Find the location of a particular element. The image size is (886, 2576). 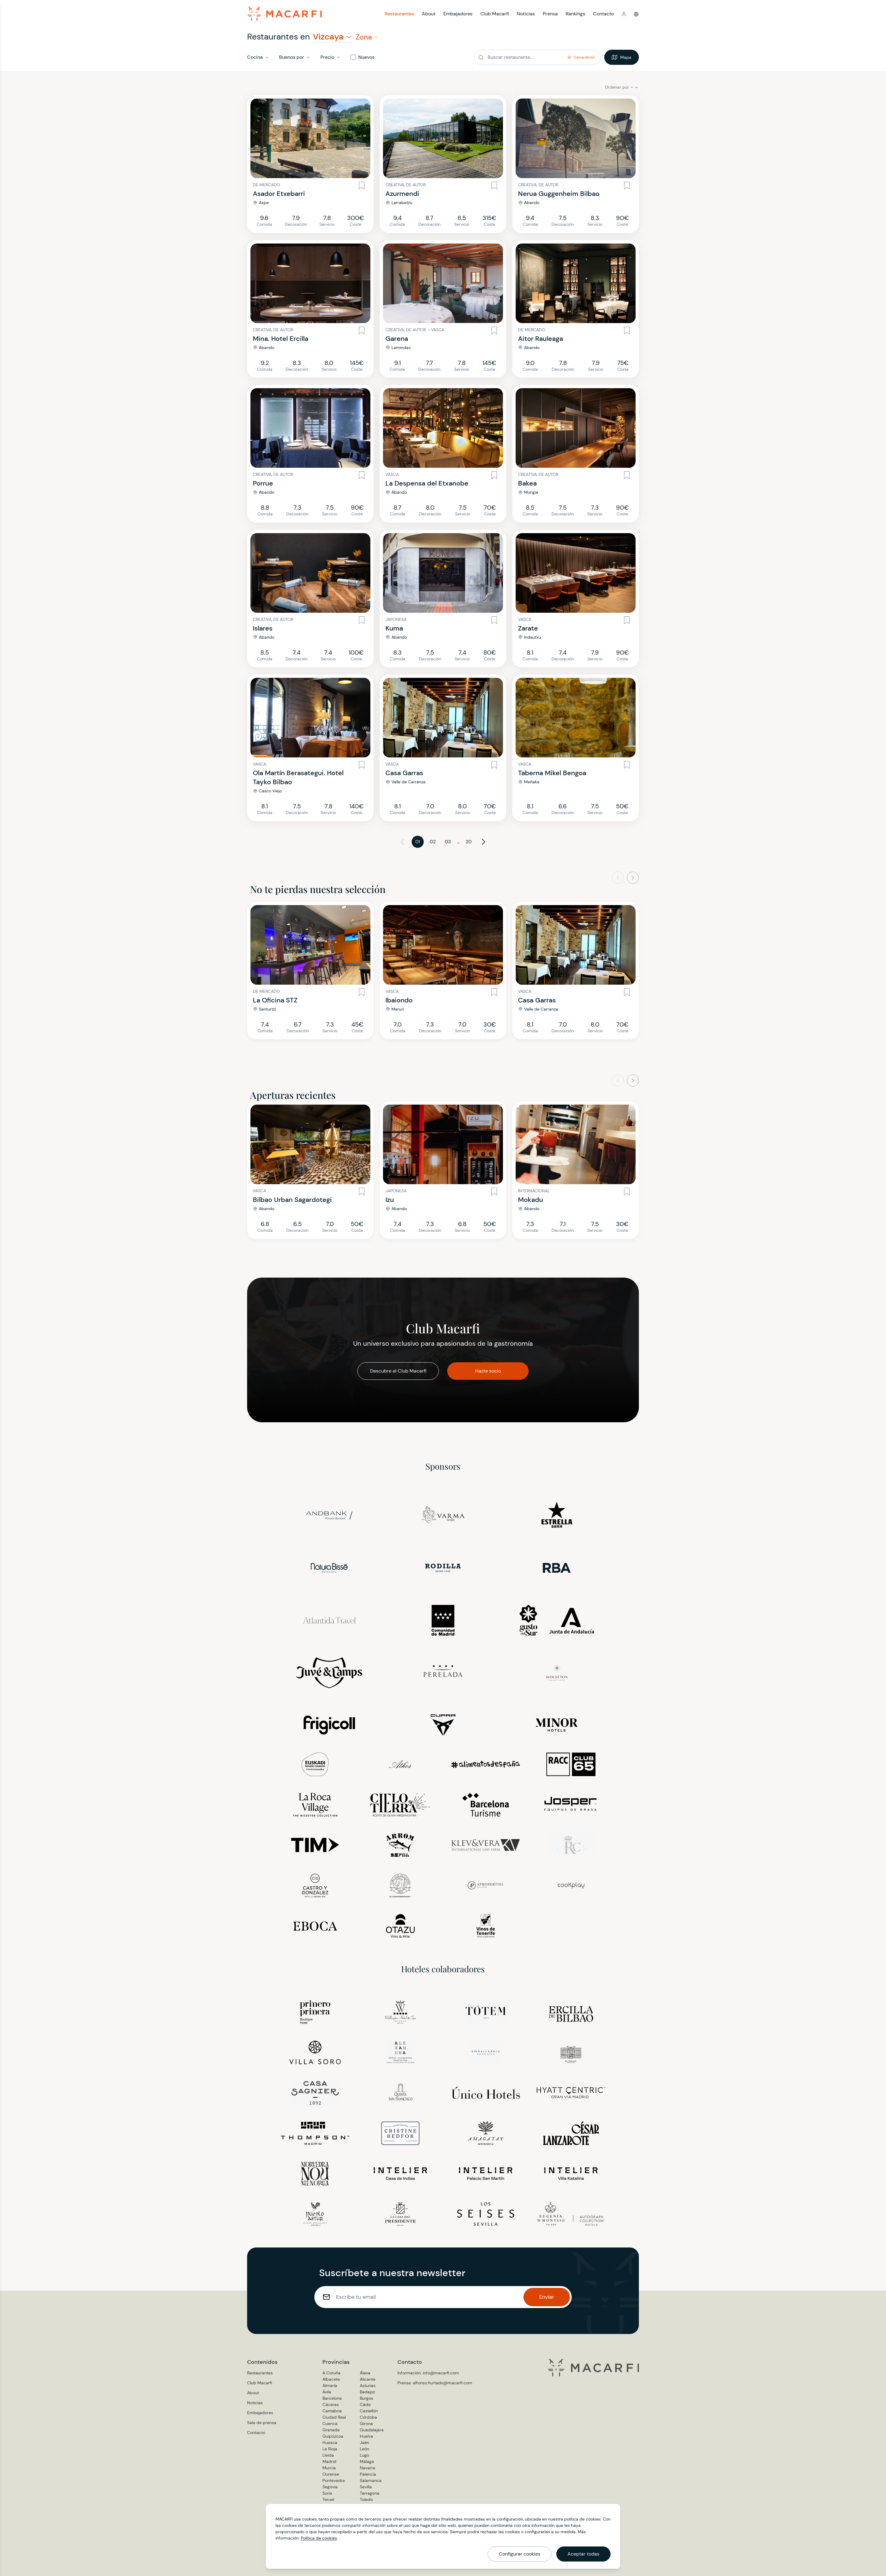

About is located at coordinates (428, 14).